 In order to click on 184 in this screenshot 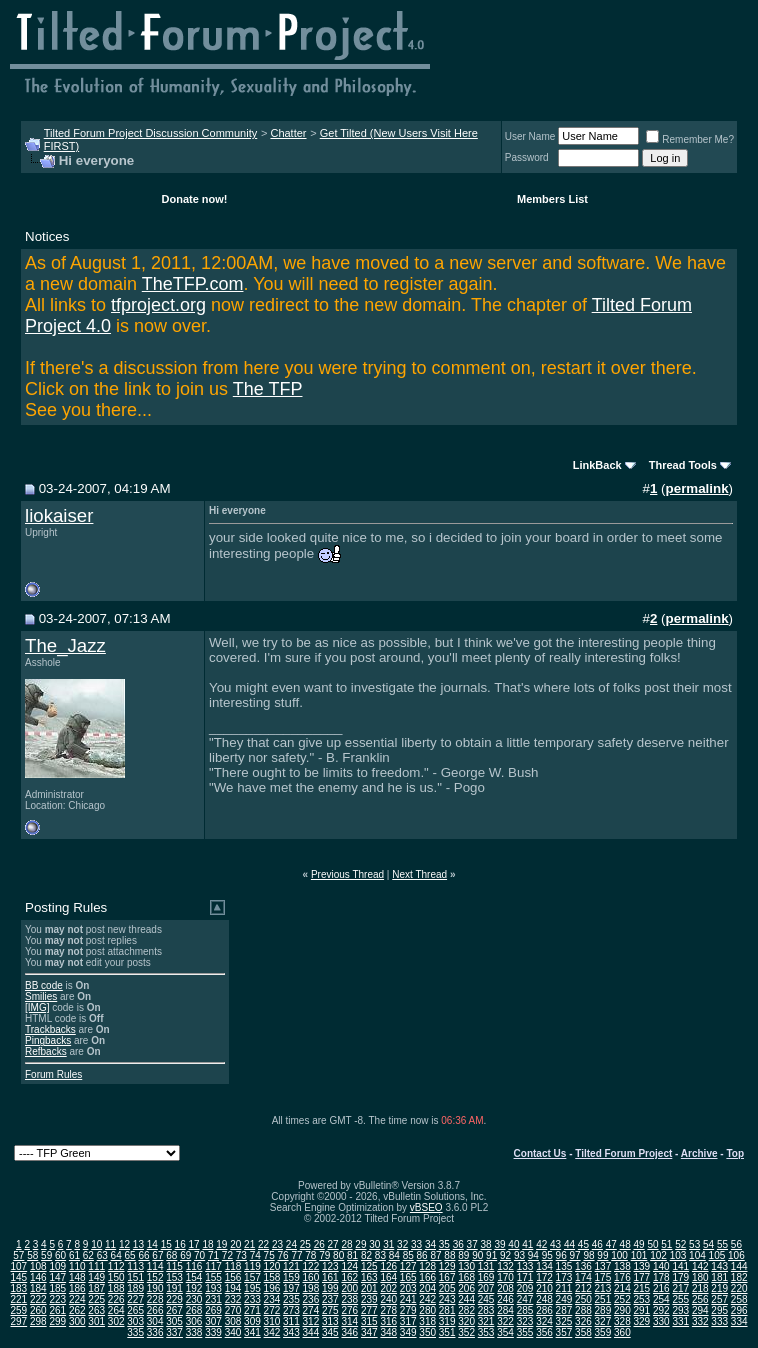, I will do `click(38, 1288)`.